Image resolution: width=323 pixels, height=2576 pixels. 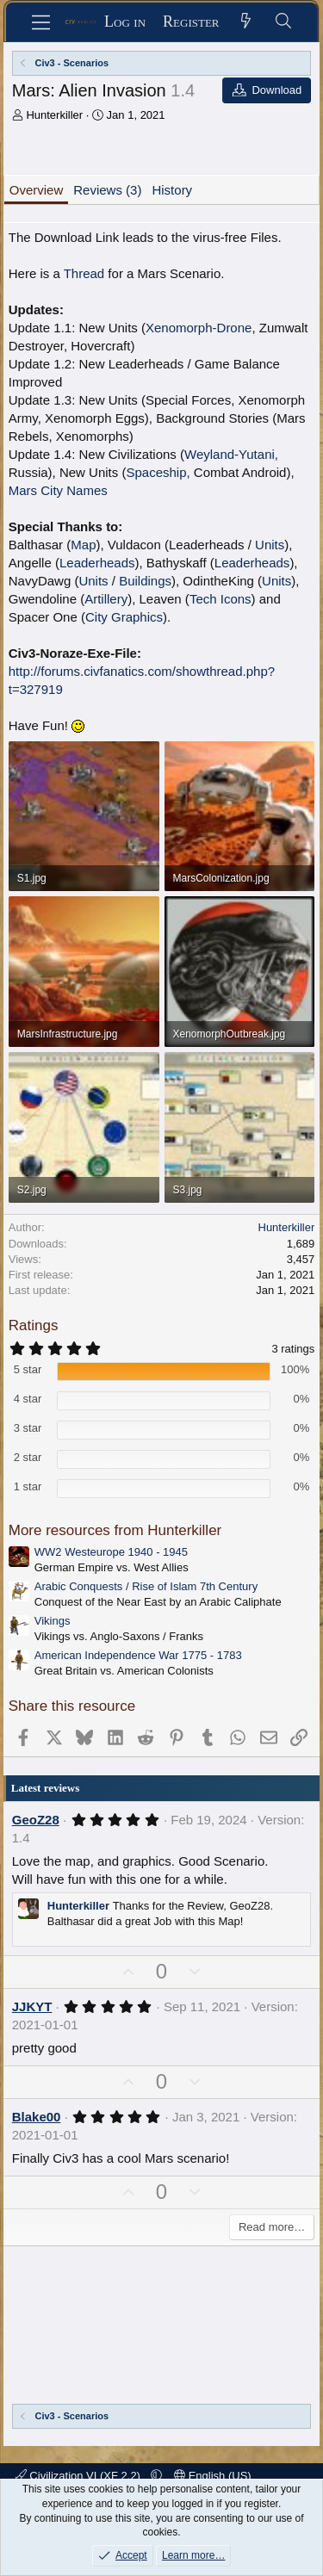 What do you see at coordinates (58, 490) in the screenshot?
I see `Mars City Names` at bounding box center [58, 490].